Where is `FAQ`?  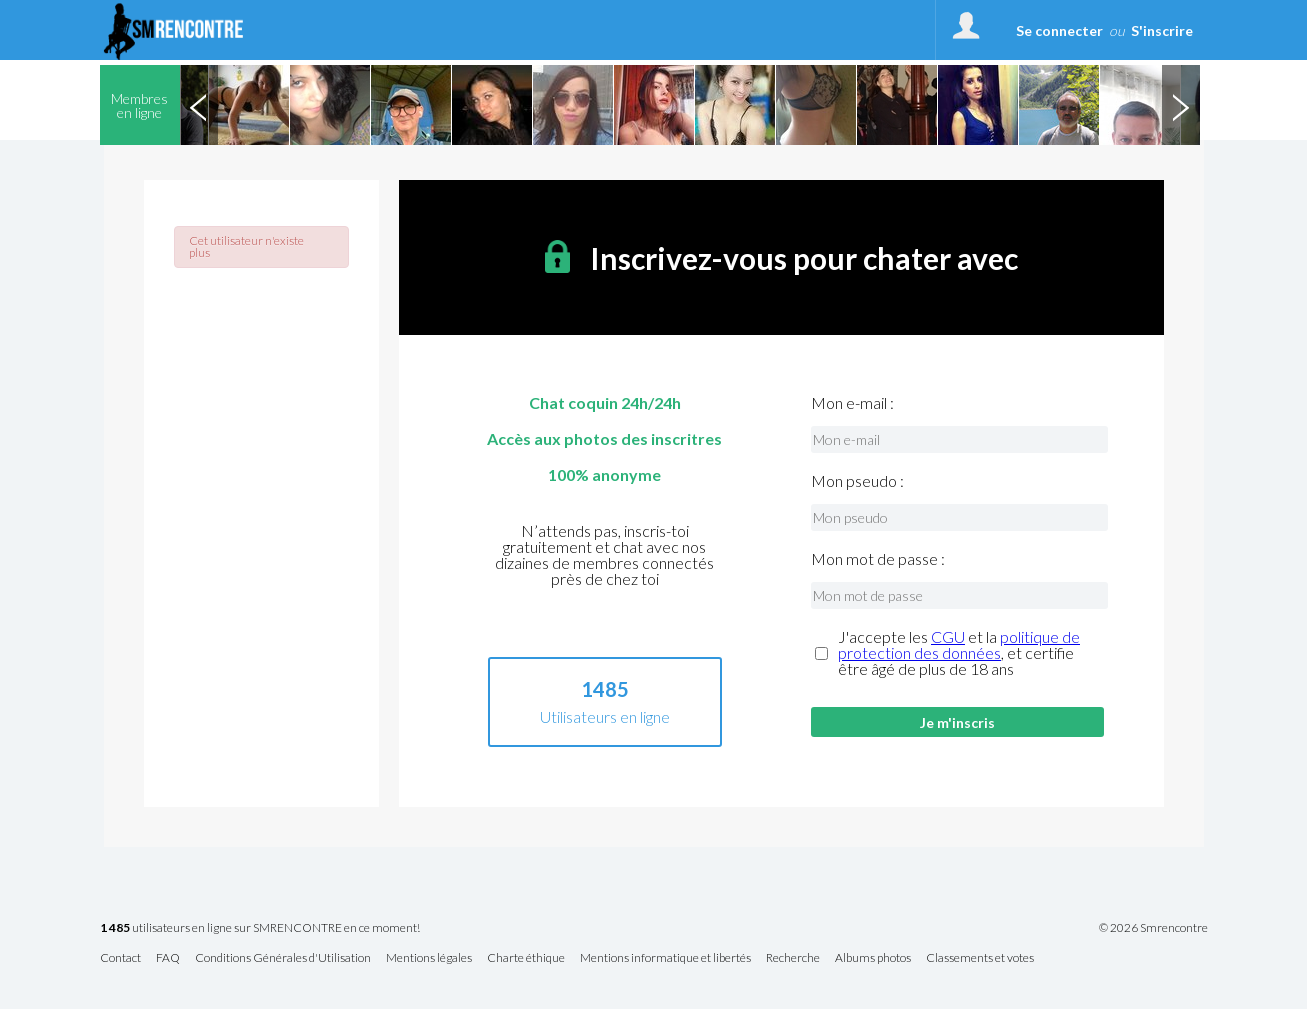
FAQ is located at coordinates (168, 958).